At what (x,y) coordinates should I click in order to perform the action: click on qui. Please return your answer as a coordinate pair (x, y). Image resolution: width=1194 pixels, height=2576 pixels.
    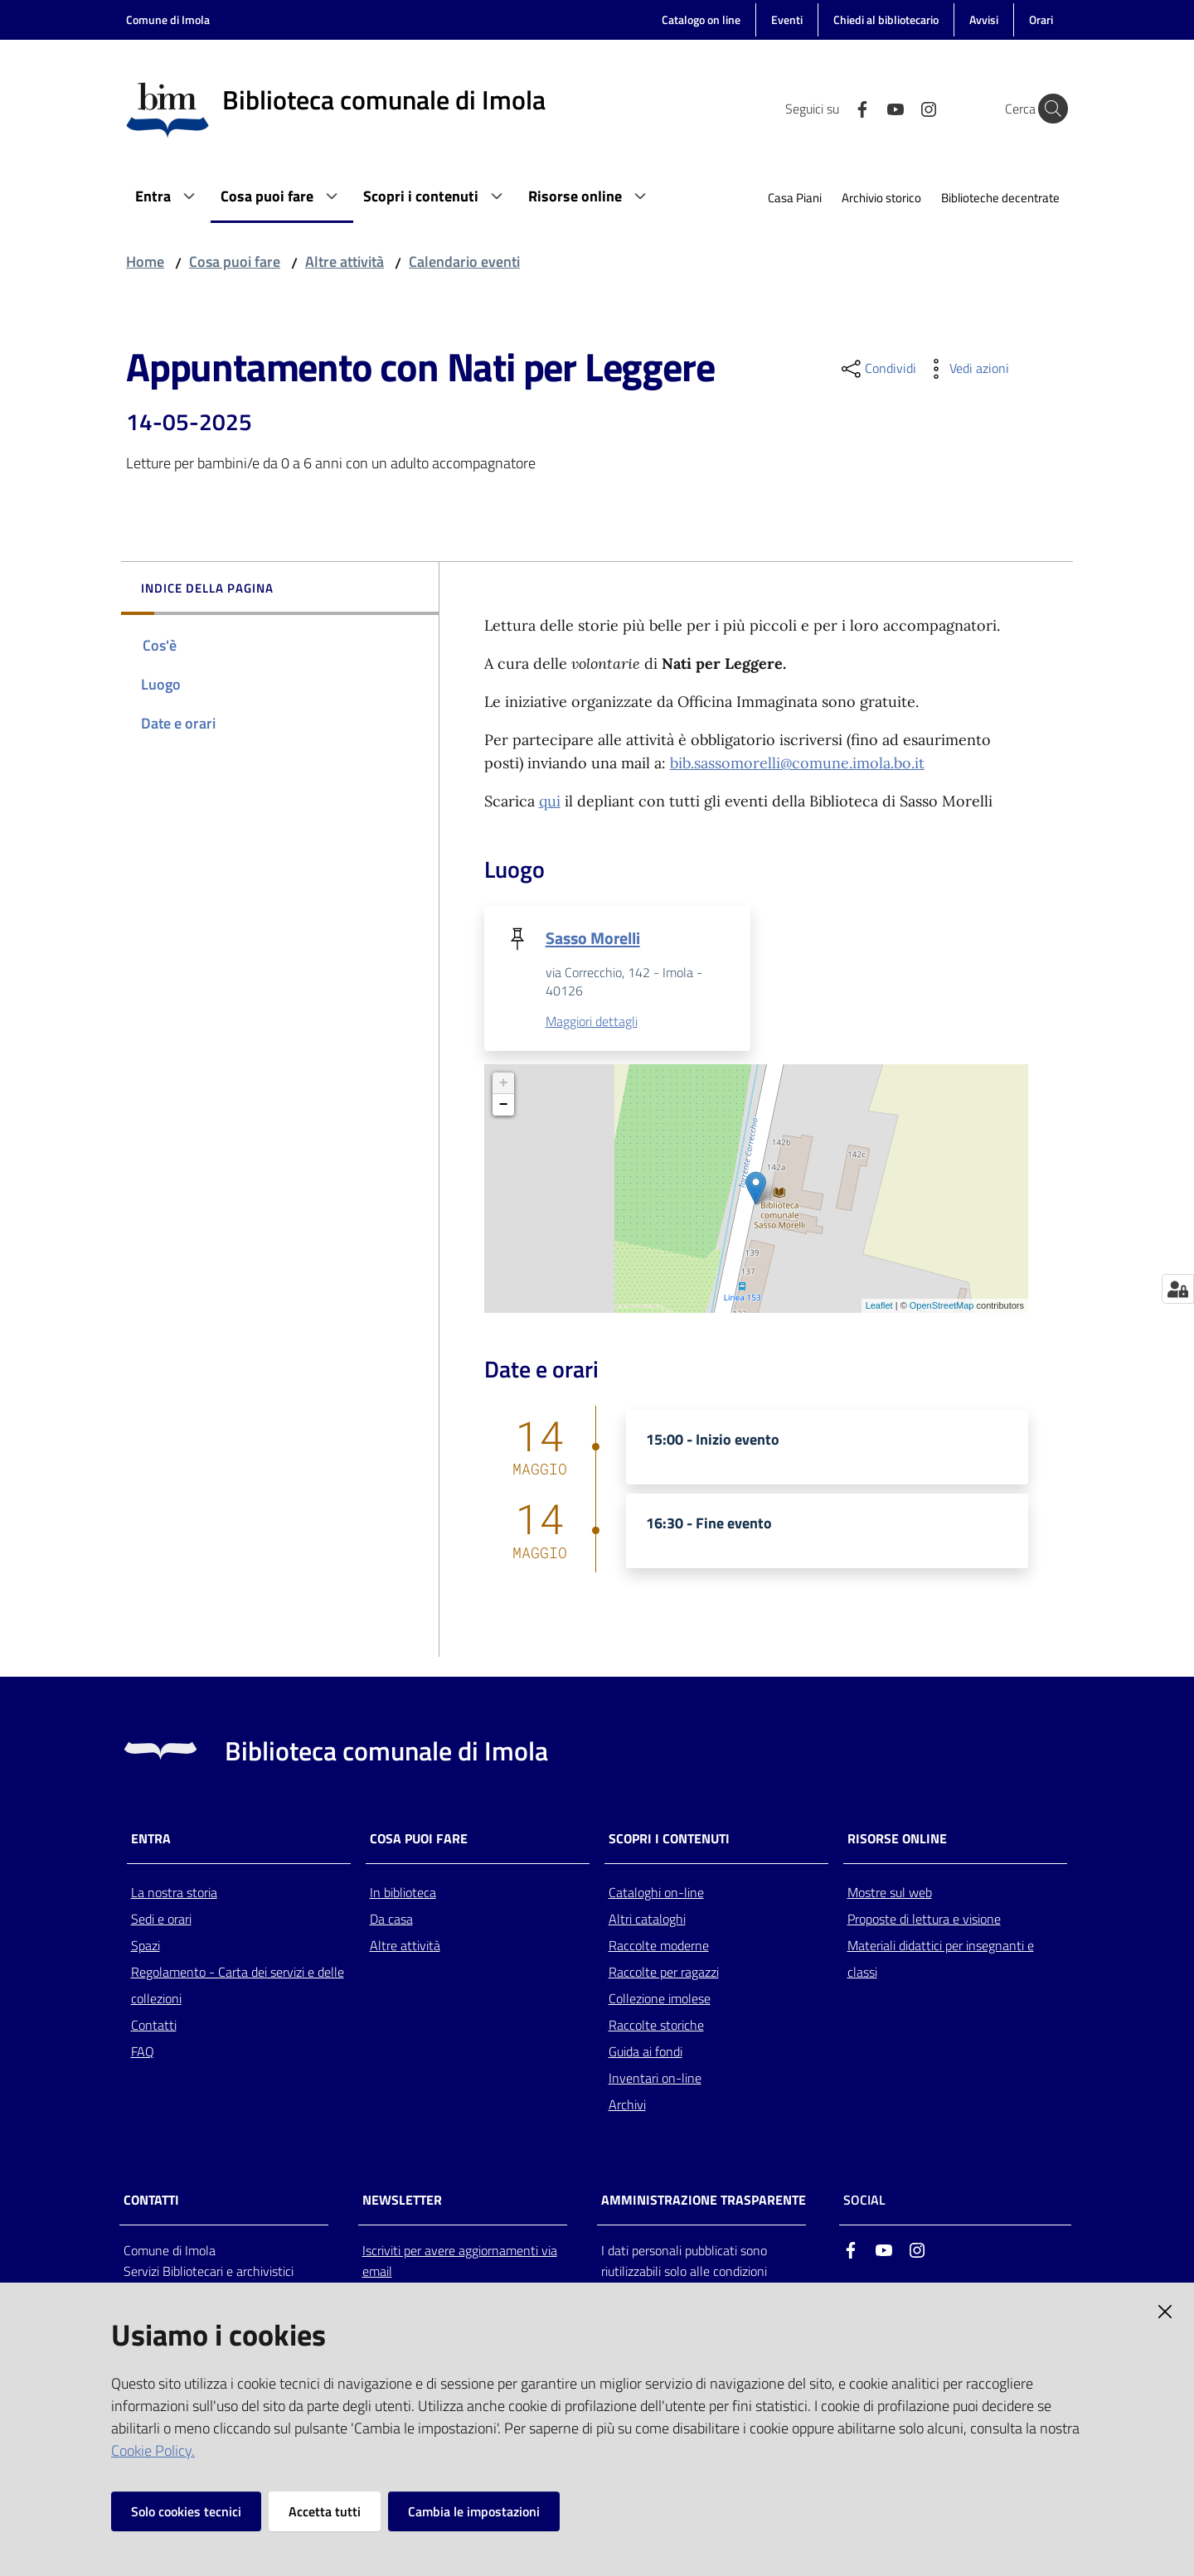
    Looking at the image, I should click on (550, 801).